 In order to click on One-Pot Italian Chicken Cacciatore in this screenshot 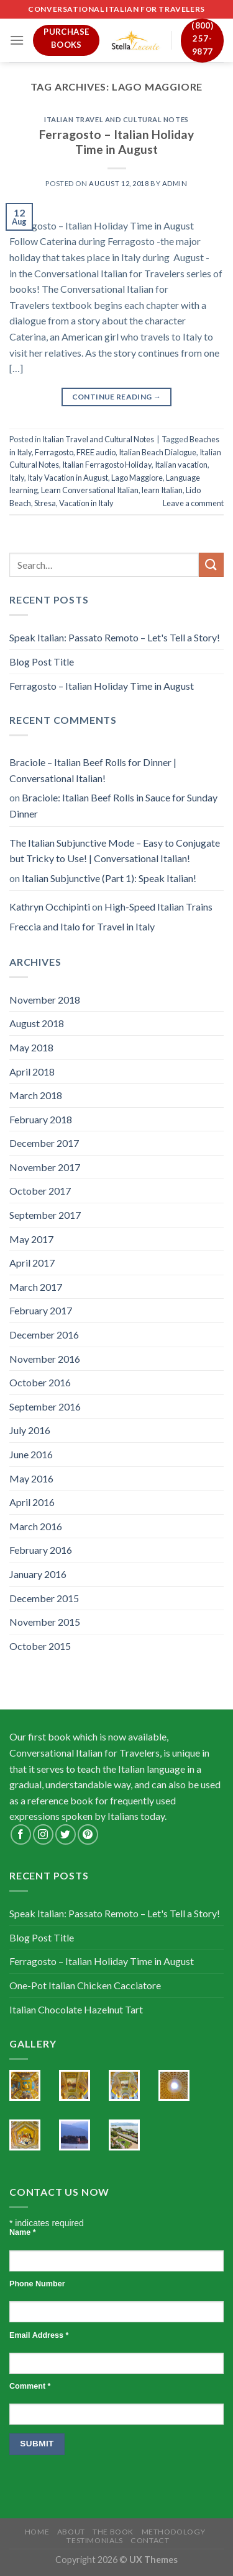, I will do `click(85, 1985)`.